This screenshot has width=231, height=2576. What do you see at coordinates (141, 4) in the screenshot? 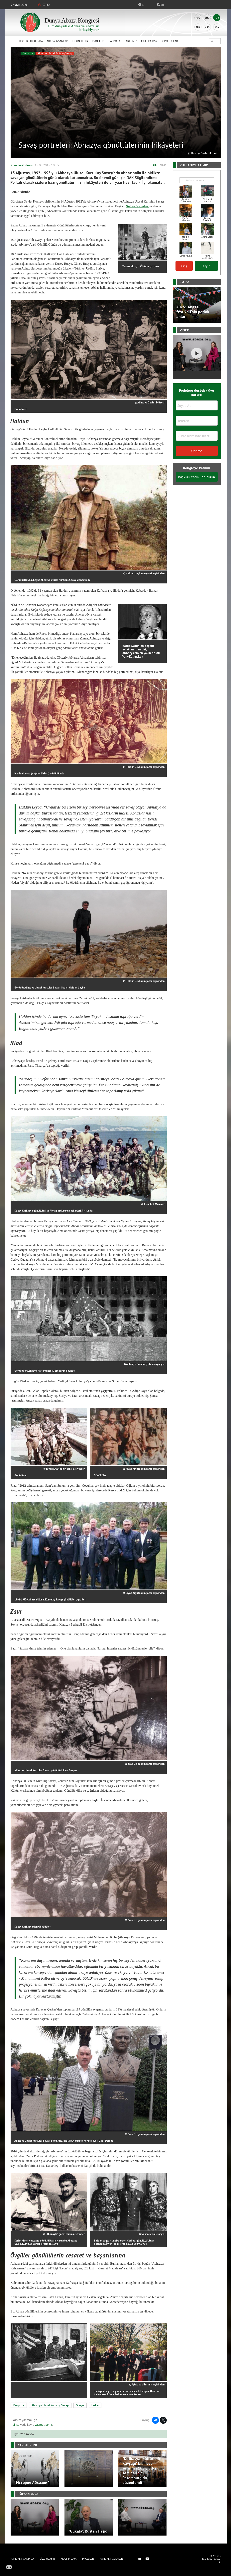
I see `Giriş` at bounding box center [141, 4].